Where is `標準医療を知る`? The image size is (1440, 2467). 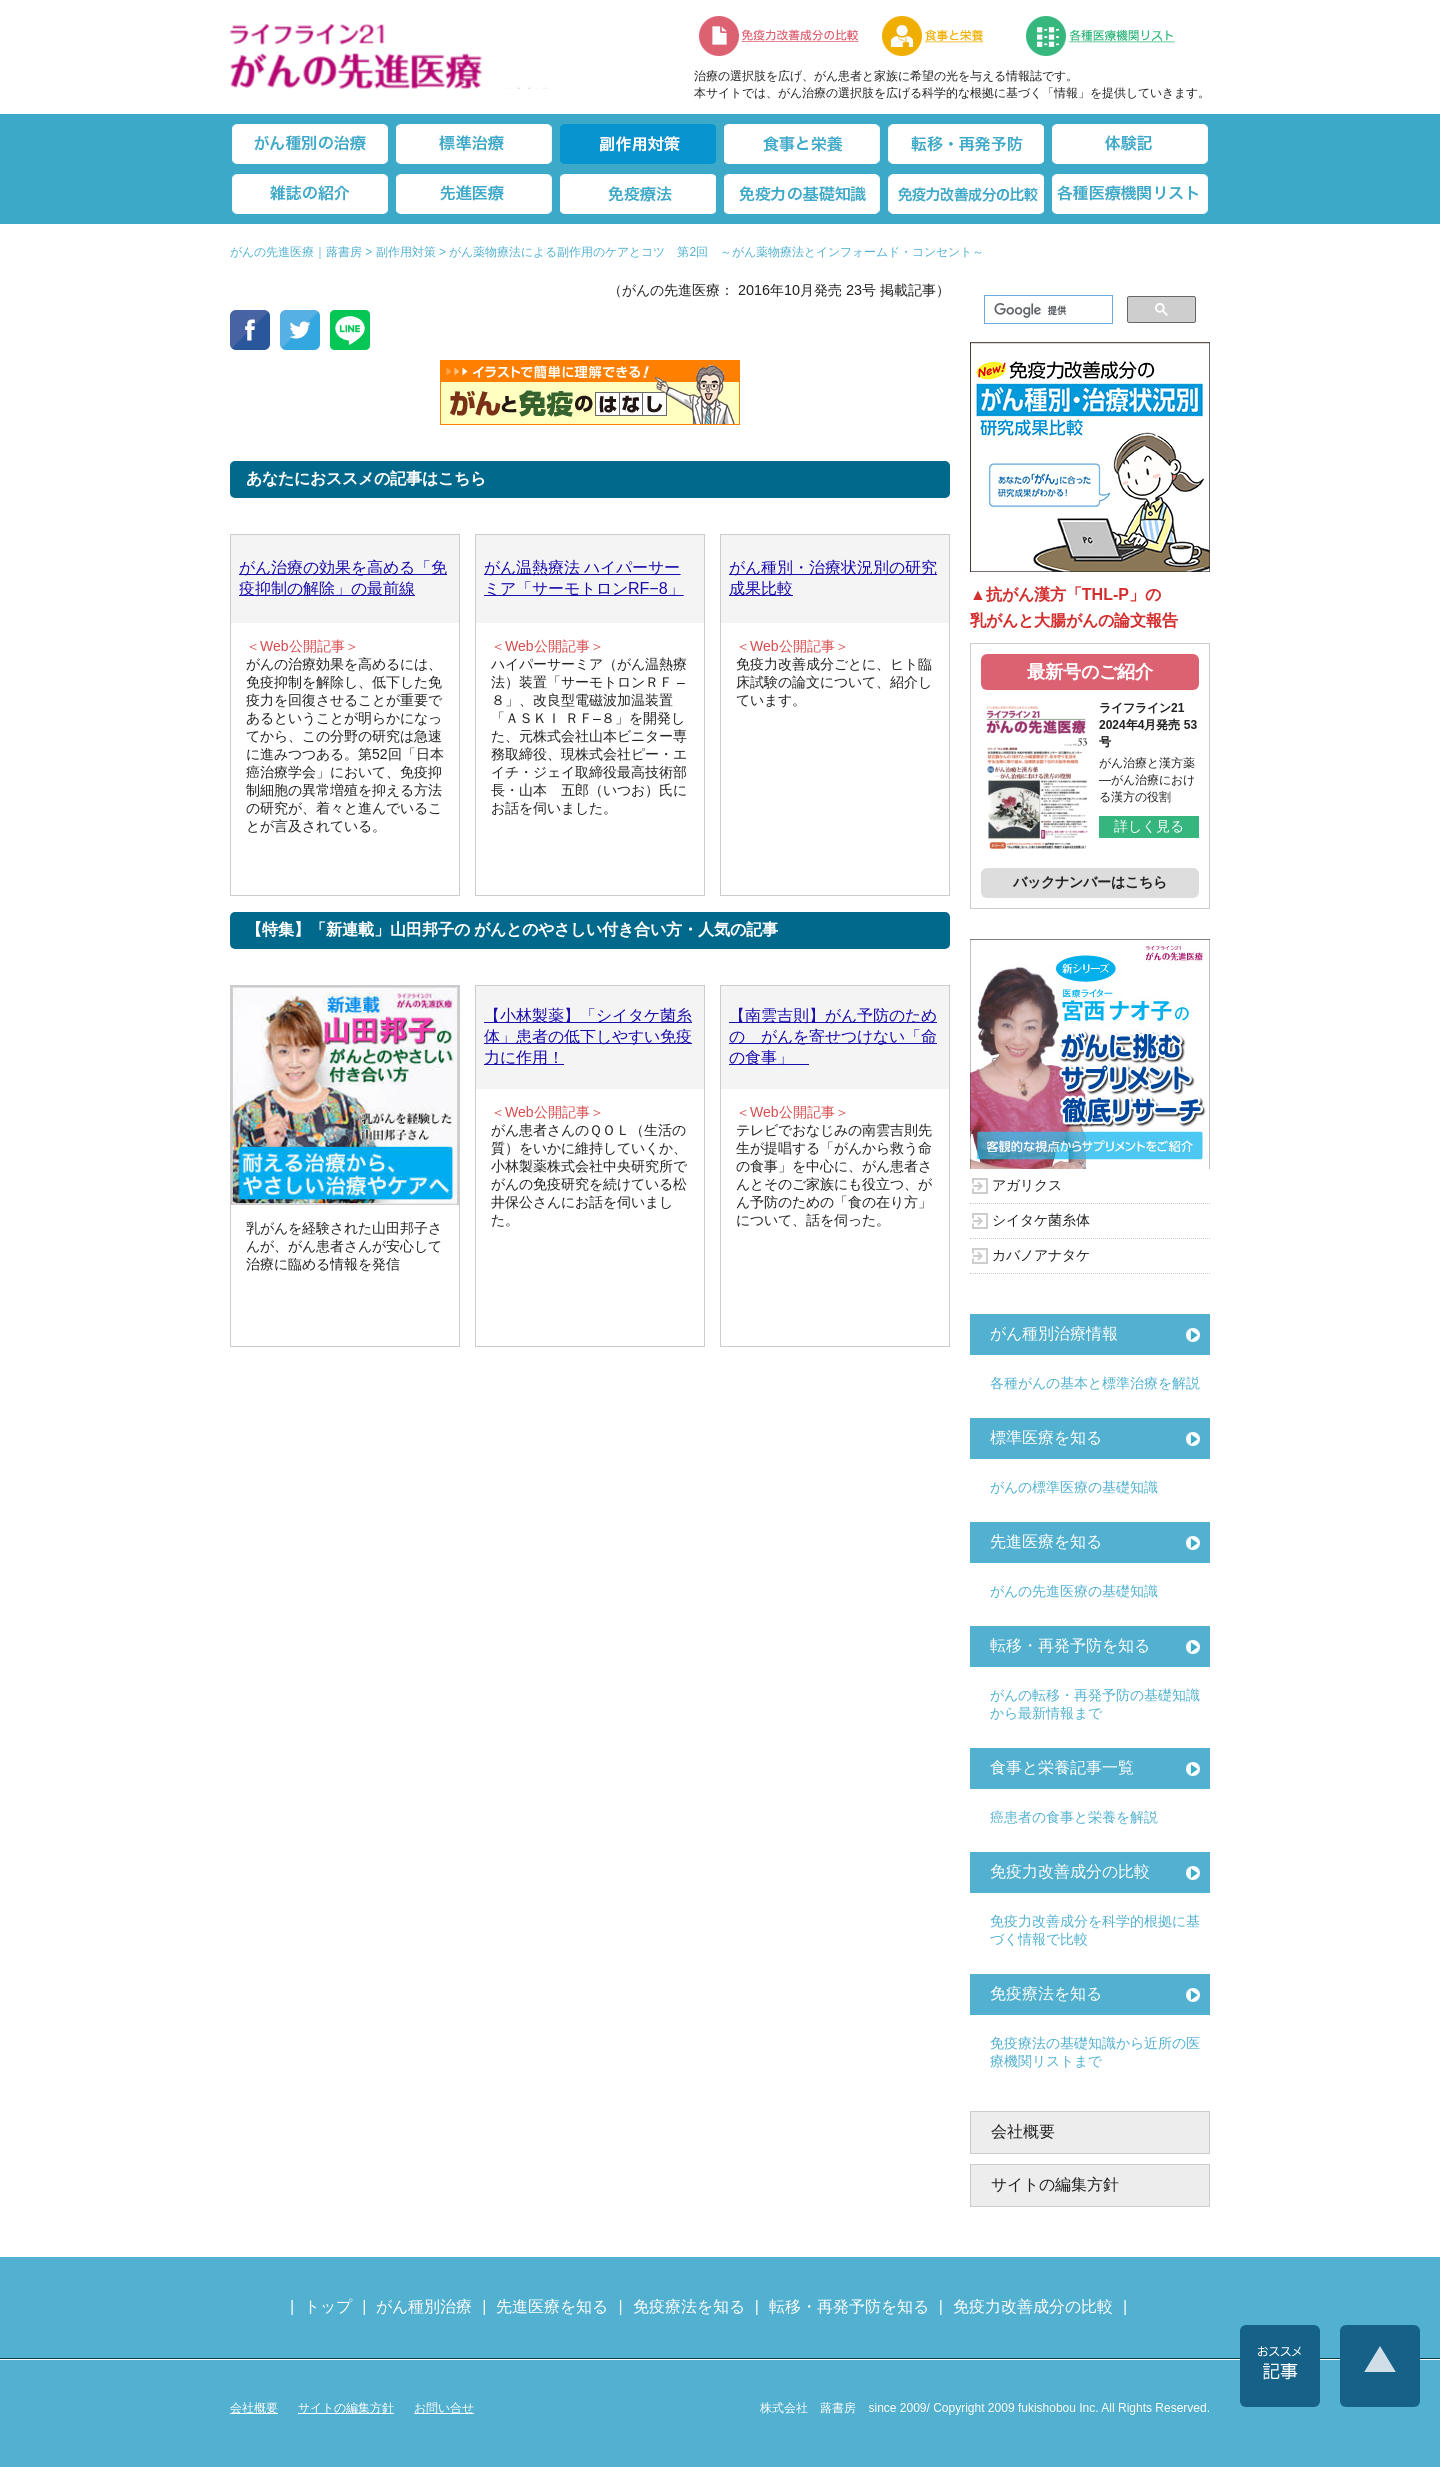
標準医療を知る is located at coordinates (1046, 1437).